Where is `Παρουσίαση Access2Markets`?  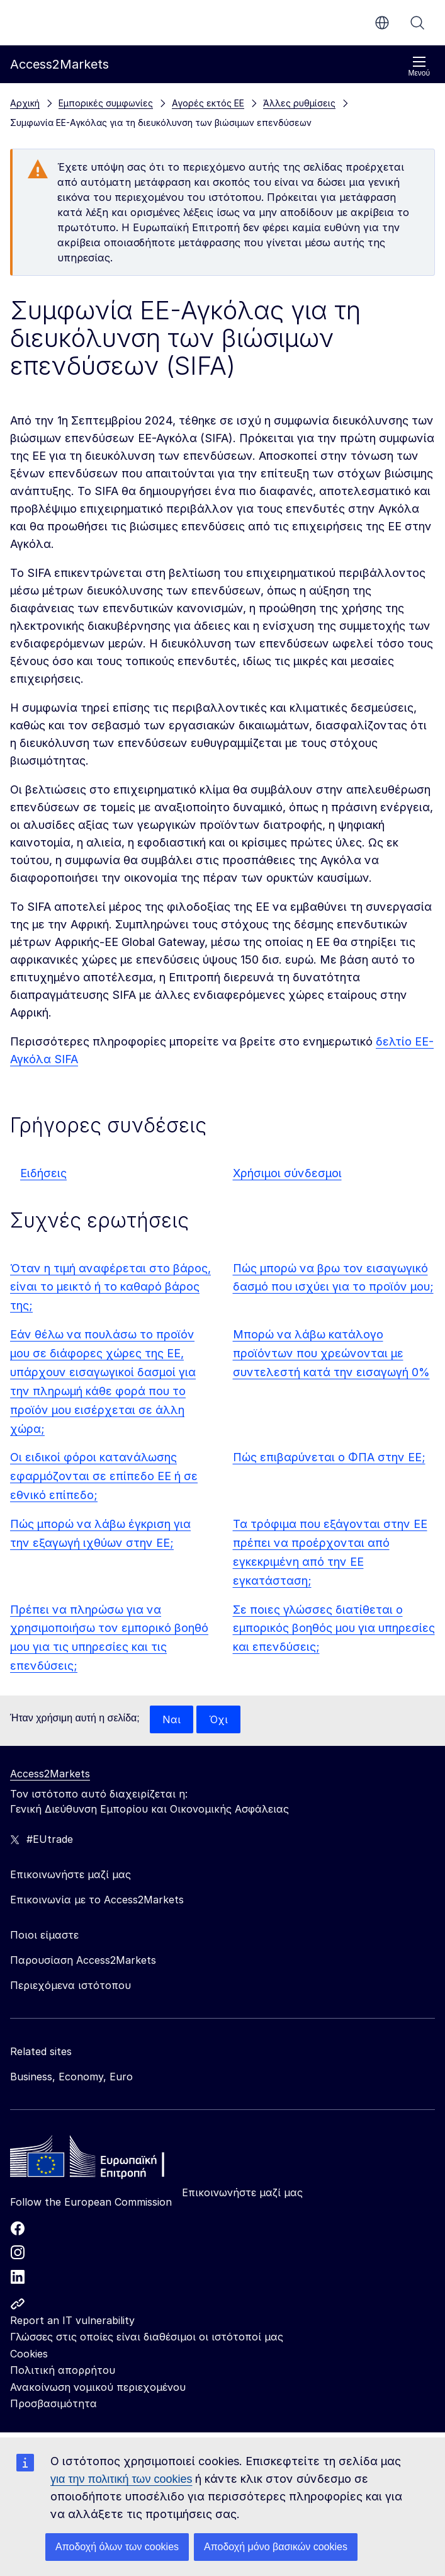 Παρουσίαση Access2Markets is located at coordinates (83, 1960).